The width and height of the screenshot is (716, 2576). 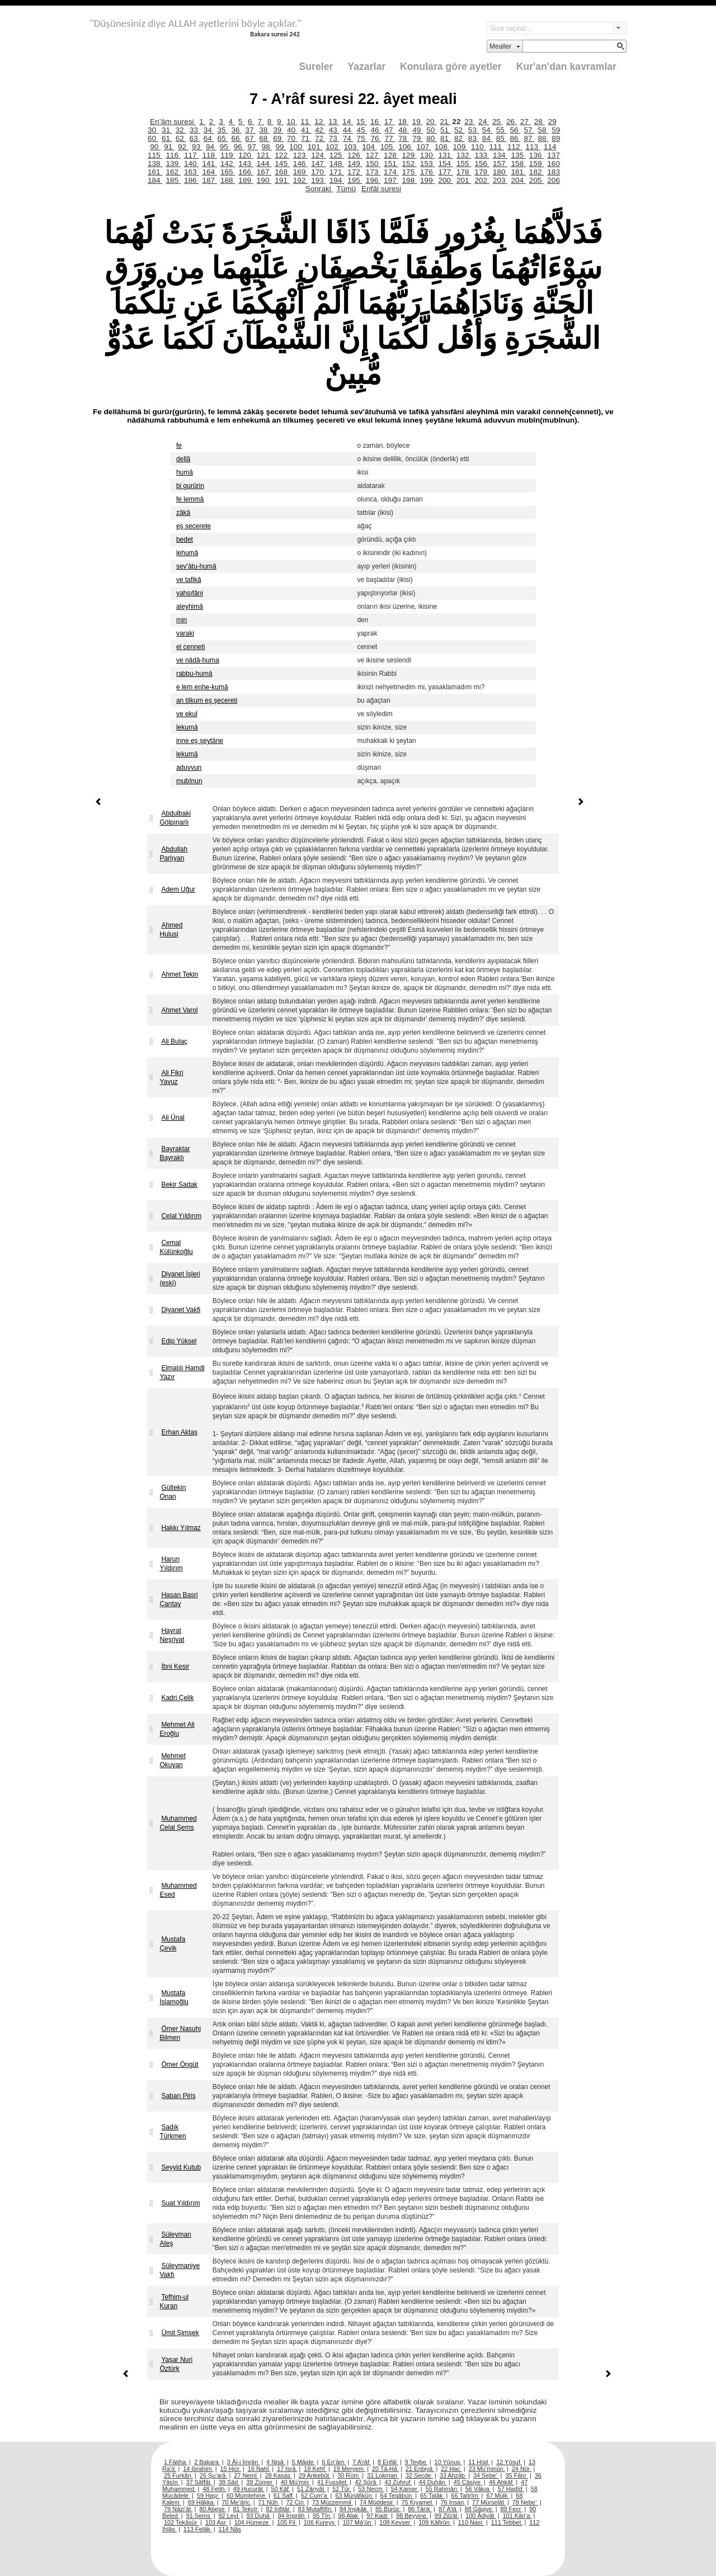 I want to click on Celal Yıldırım, so click(x=181, y=1216).